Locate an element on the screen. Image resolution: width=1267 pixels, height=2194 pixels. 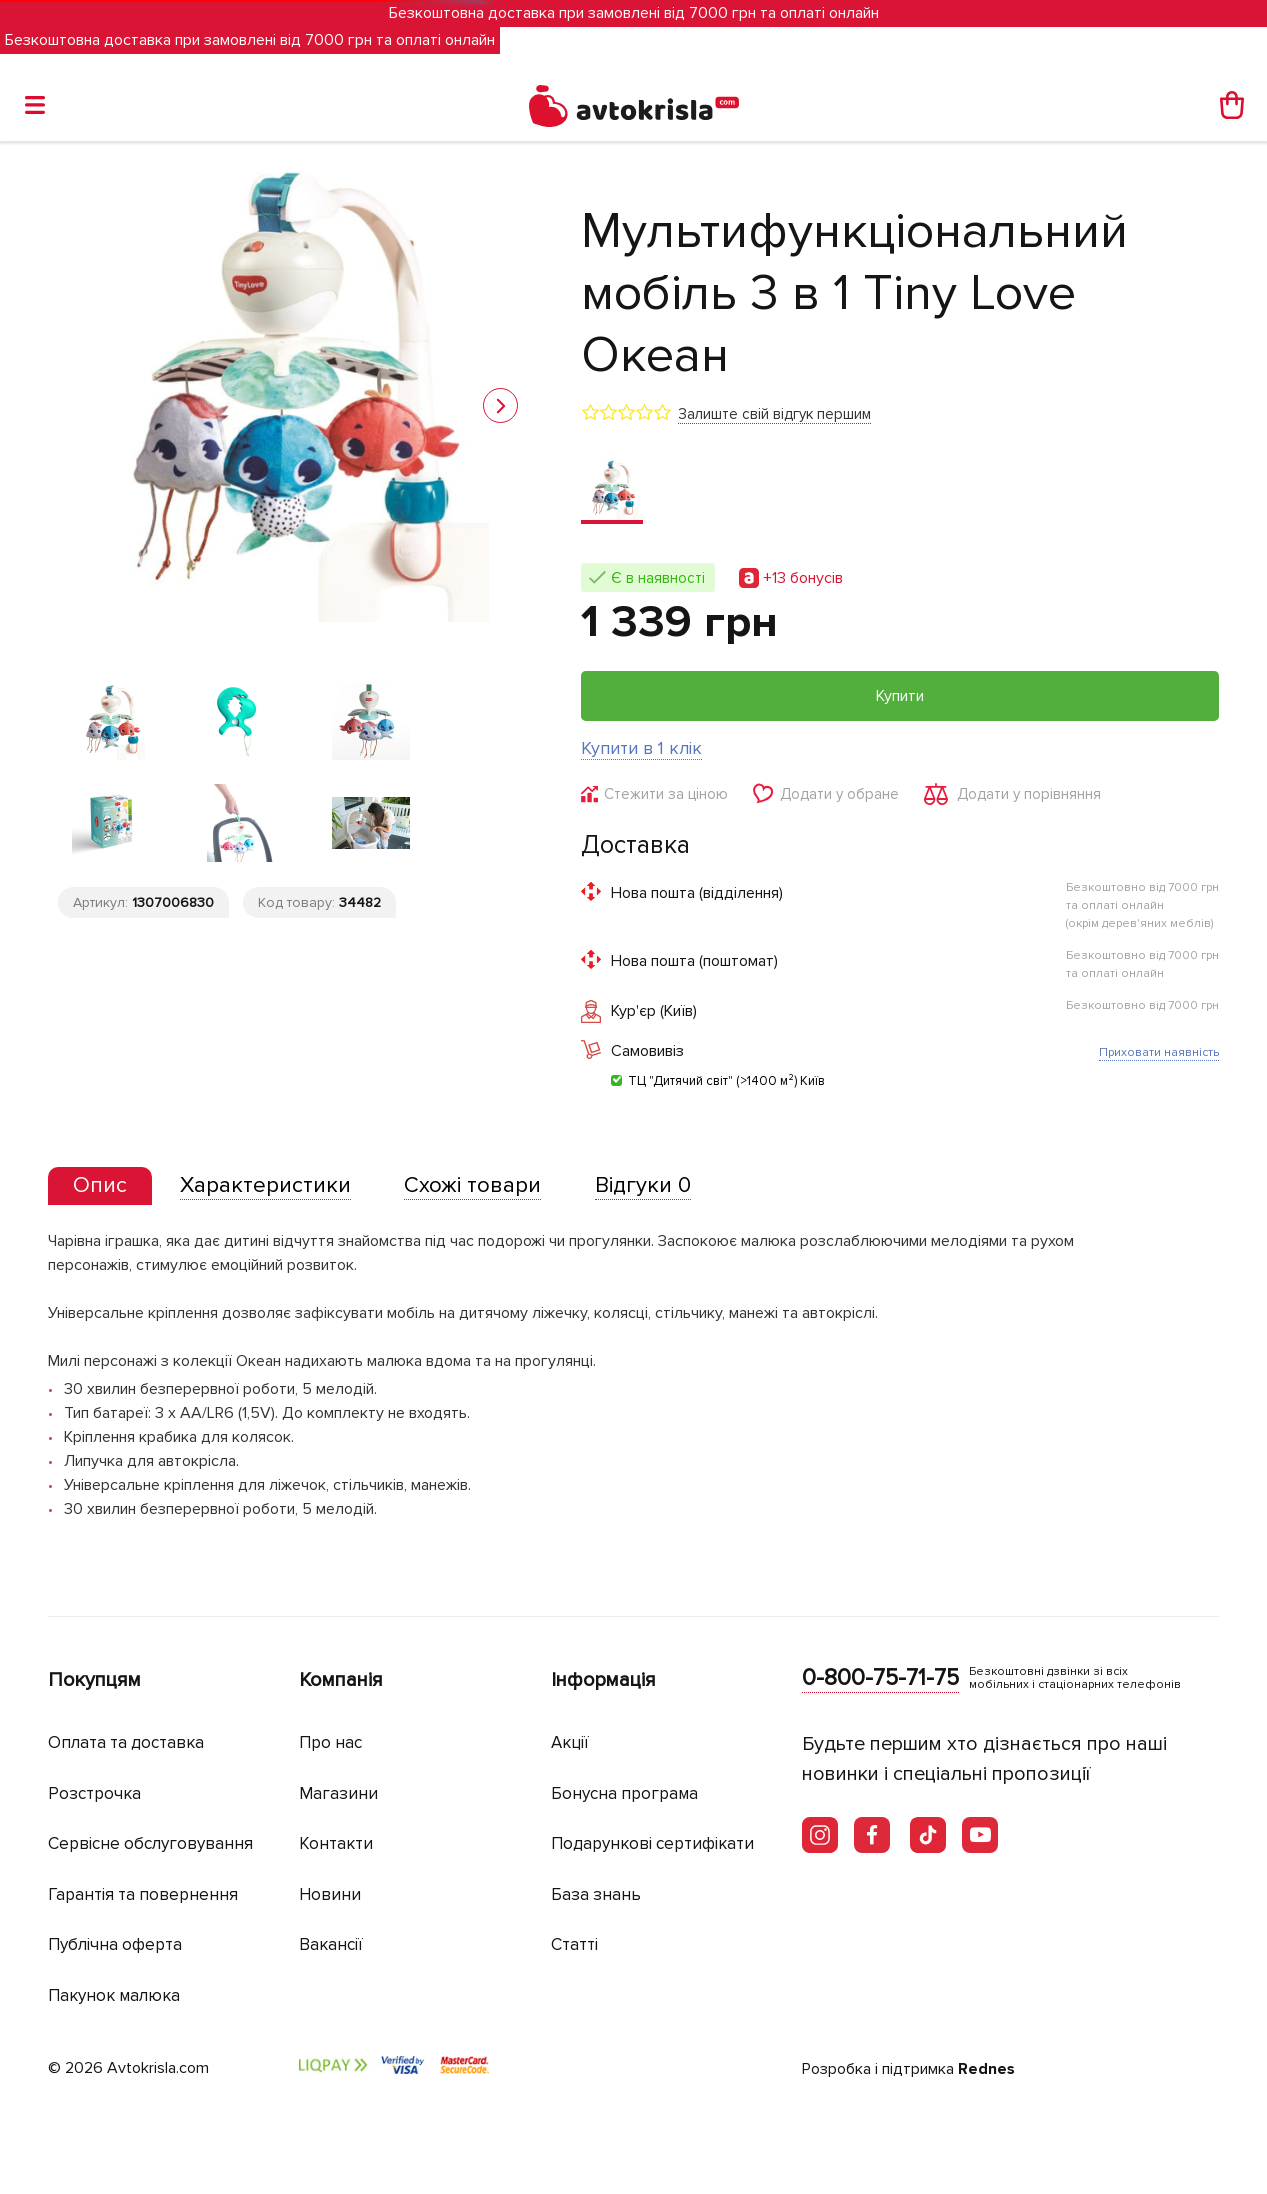
[presentation] is located at coordinates (100, 1186).